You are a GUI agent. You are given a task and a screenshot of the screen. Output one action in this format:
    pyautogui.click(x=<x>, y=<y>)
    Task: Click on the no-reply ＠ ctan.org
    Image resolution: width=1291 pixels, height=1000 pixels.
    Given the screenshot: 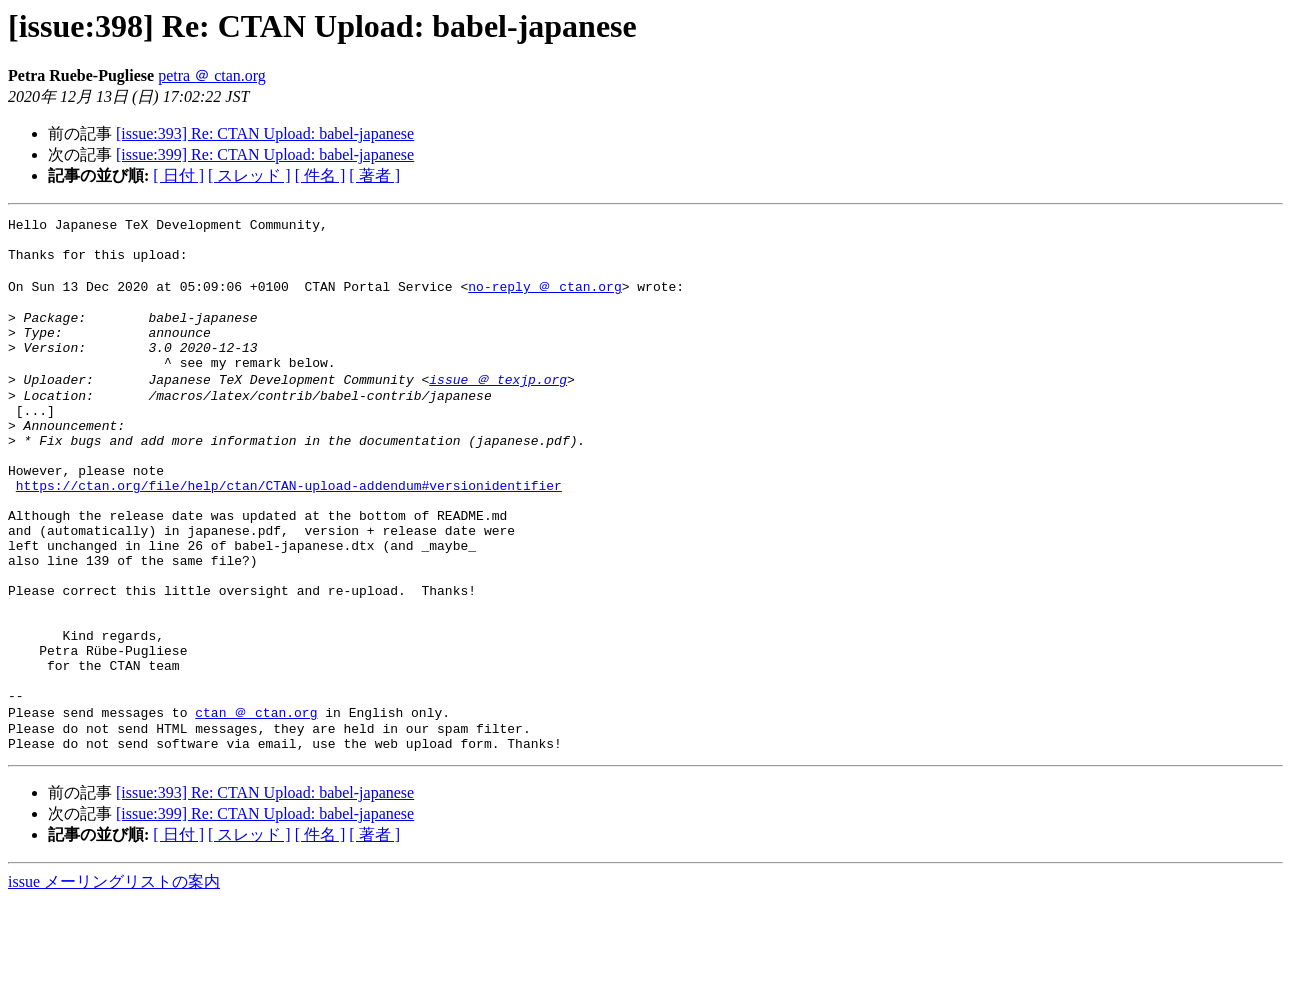 What is the action you would take?
    pyautogui.click(x=544, y=299)
    